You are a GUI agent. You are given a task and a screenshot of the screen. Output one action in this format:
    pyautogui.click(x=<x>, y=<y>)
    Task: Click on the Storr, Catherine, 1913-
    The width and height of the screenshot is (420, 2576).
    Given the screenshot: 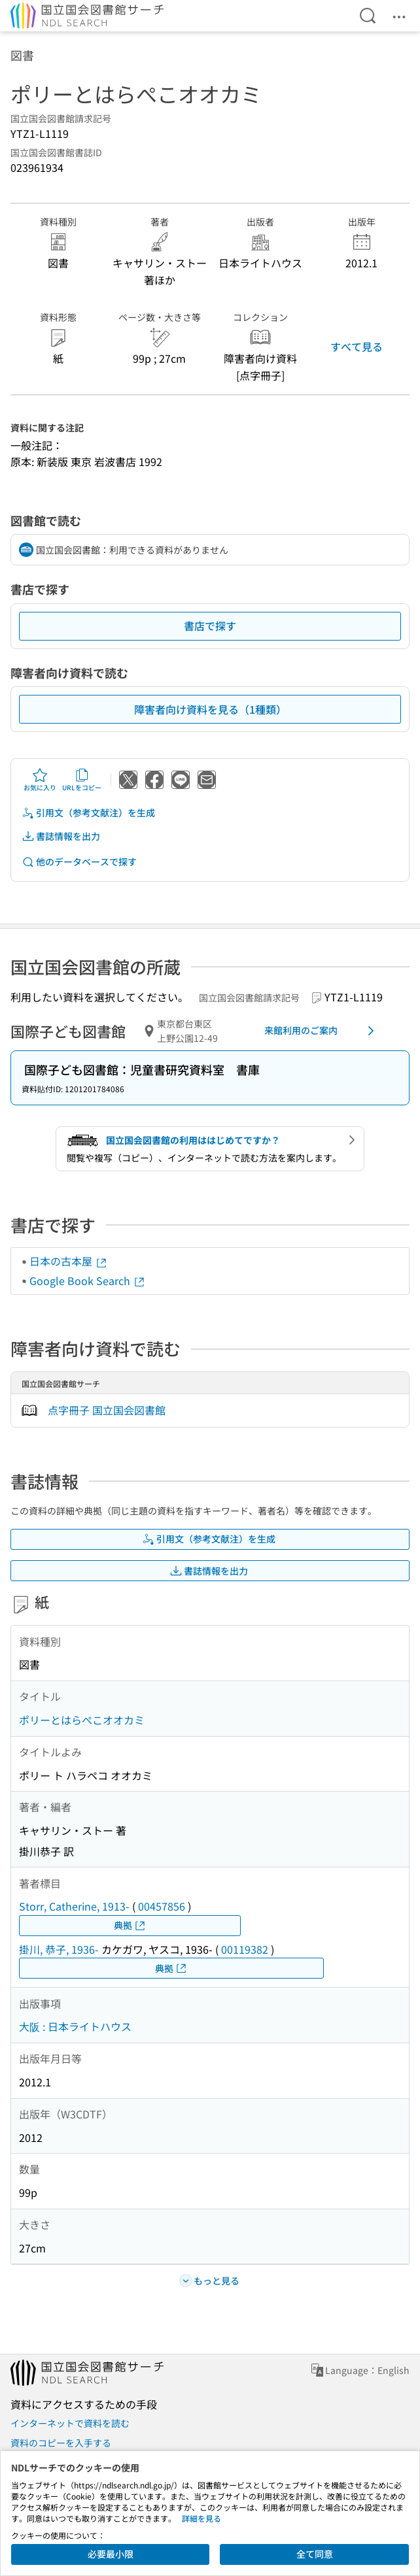 What is the action you would take?
    pyautogui.click(x=74, y=1906)
    